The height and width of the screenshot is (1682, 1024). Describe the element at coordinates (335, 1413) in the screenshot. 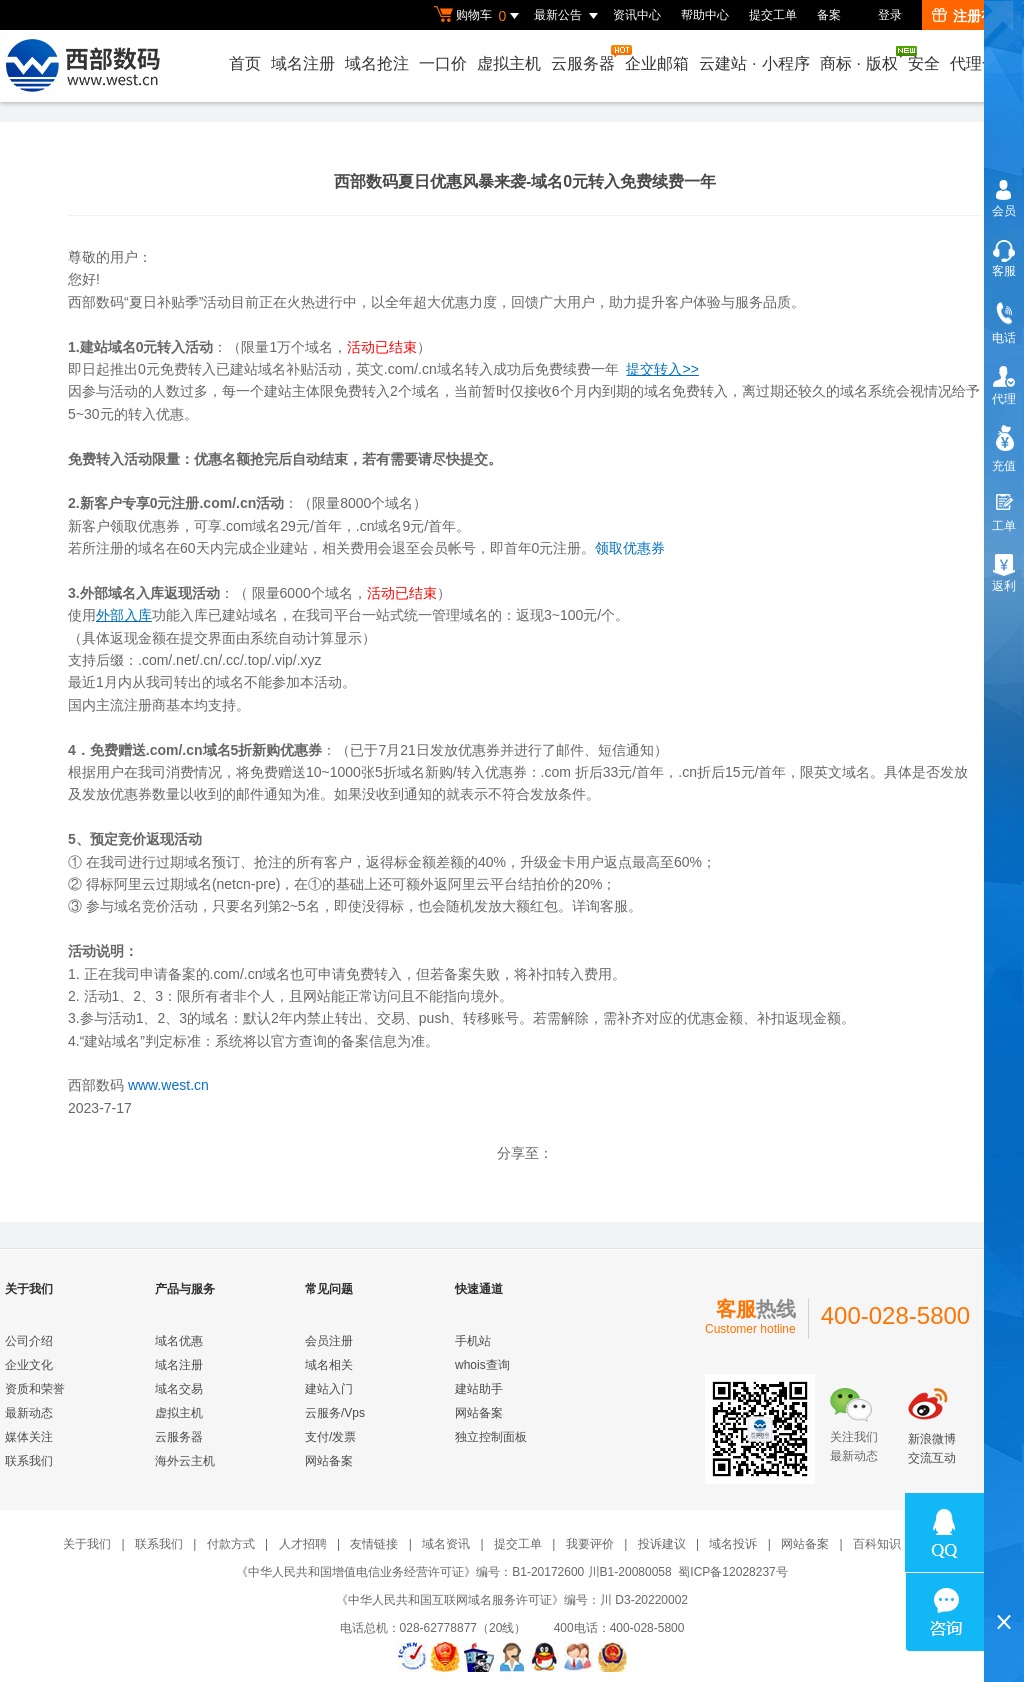

I see `云服务/Vps` at that location.